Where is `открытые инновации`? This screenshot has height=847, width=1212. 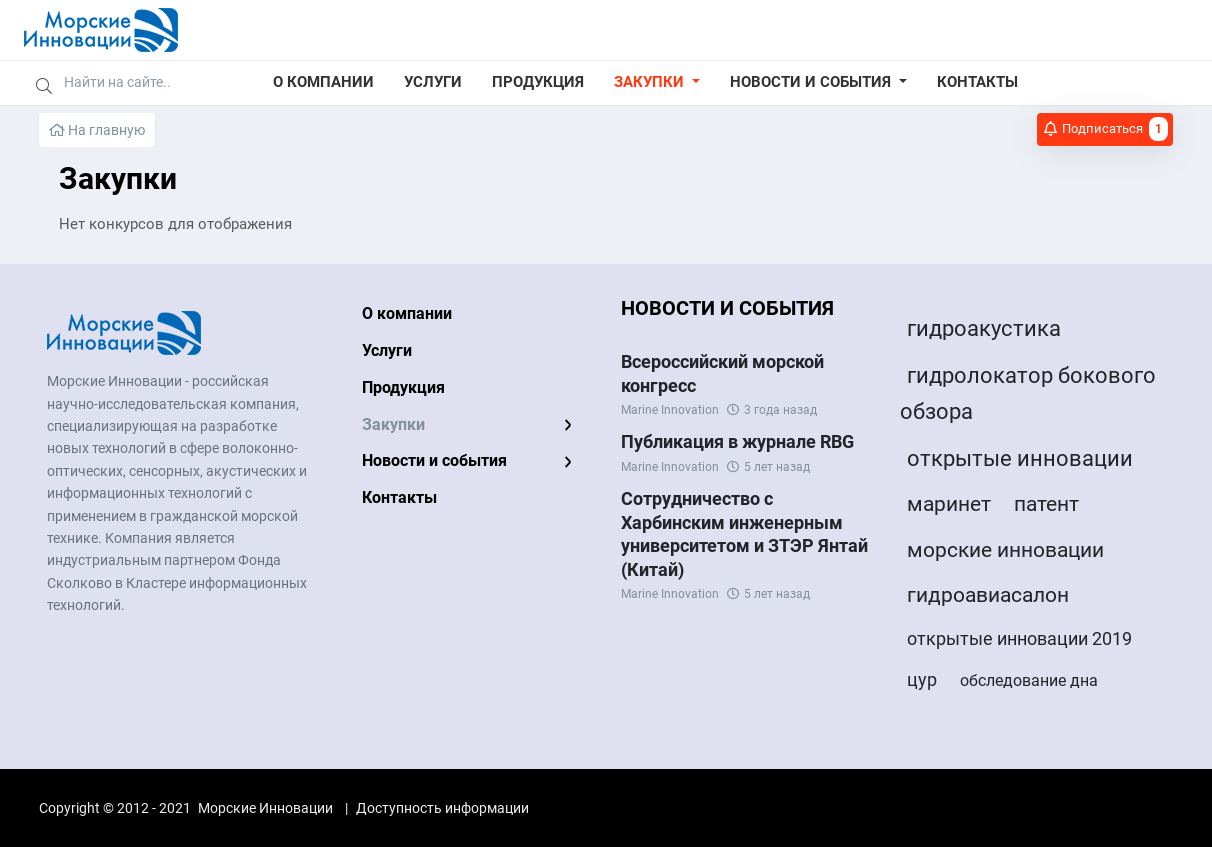 открытые инновации is located at coordinates (1020, 458).